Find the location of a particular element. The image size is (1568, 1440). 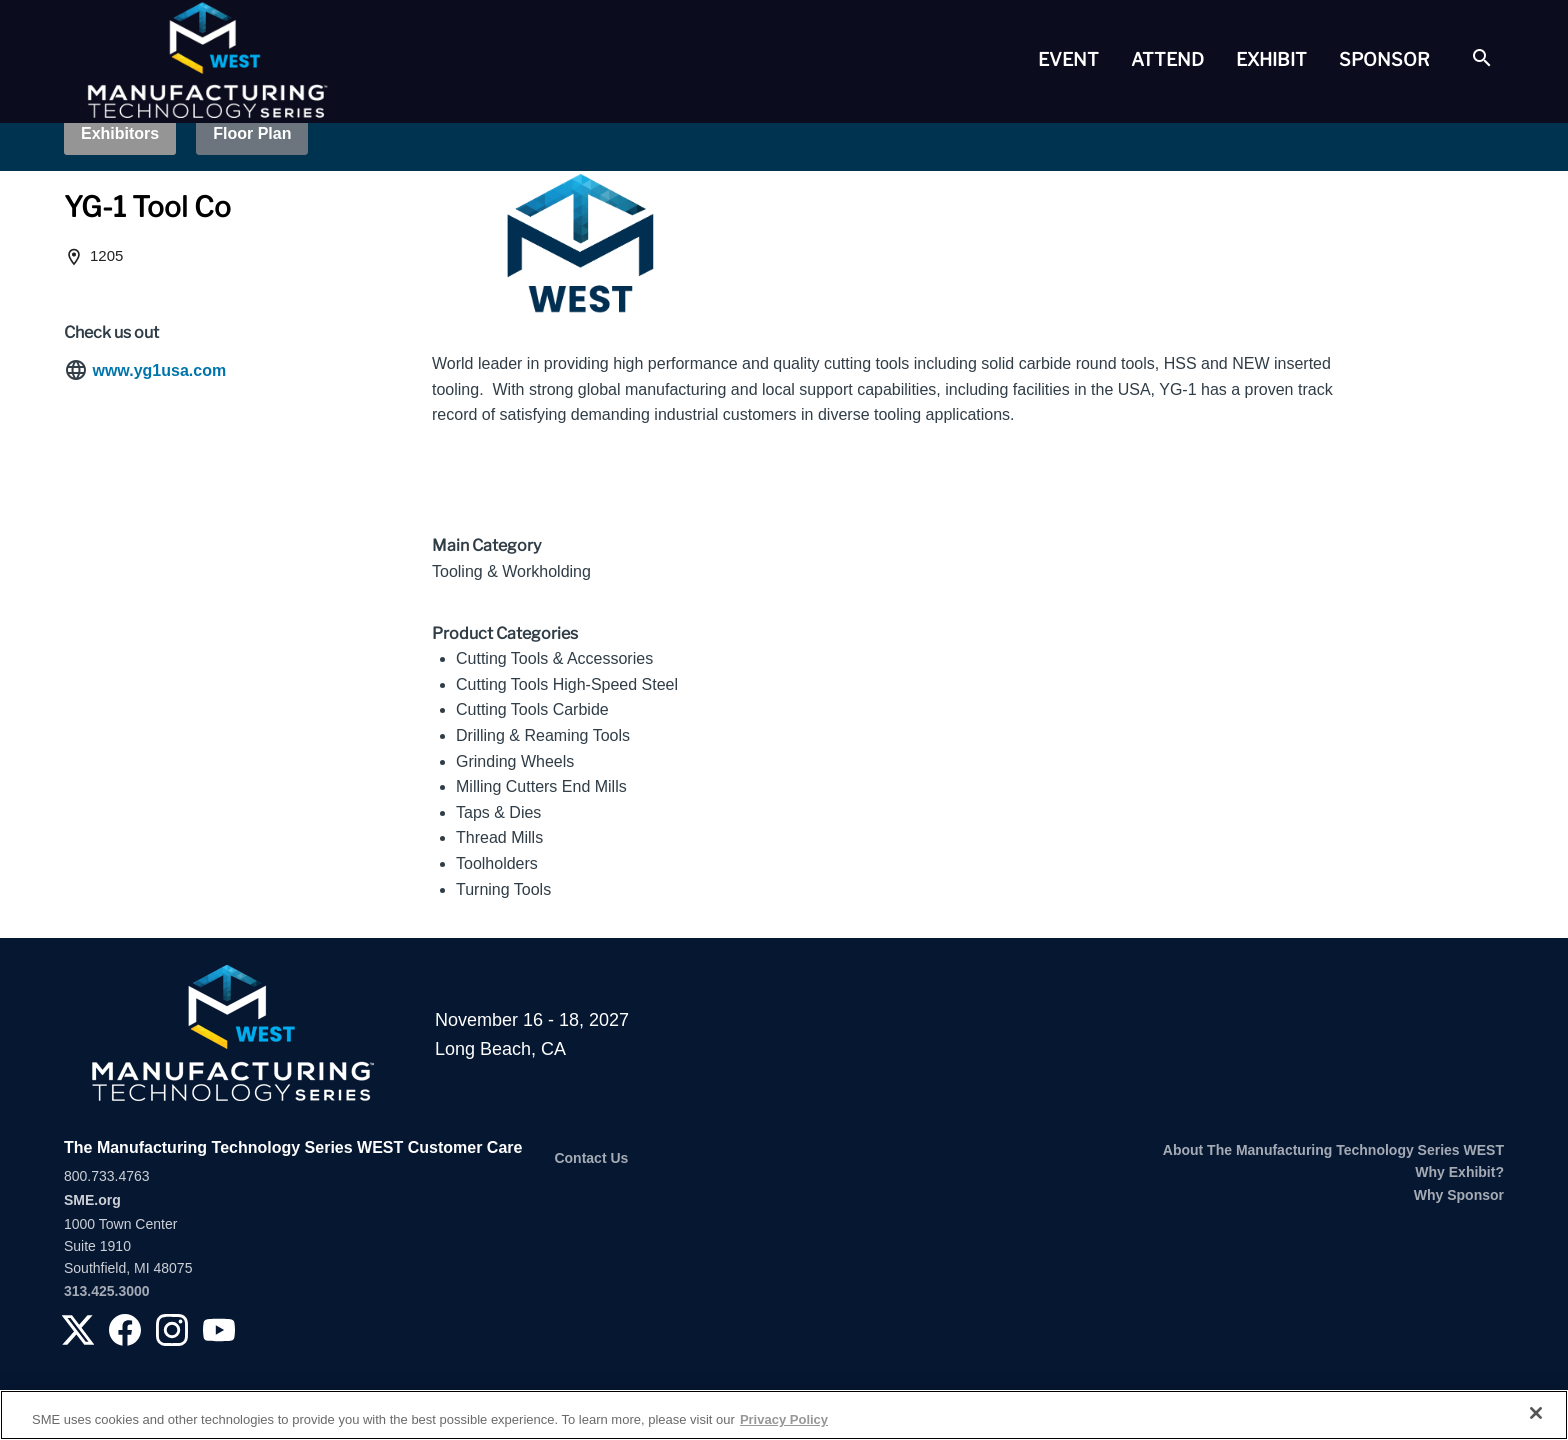

Event [button] is located at coordinates (1068, 59).